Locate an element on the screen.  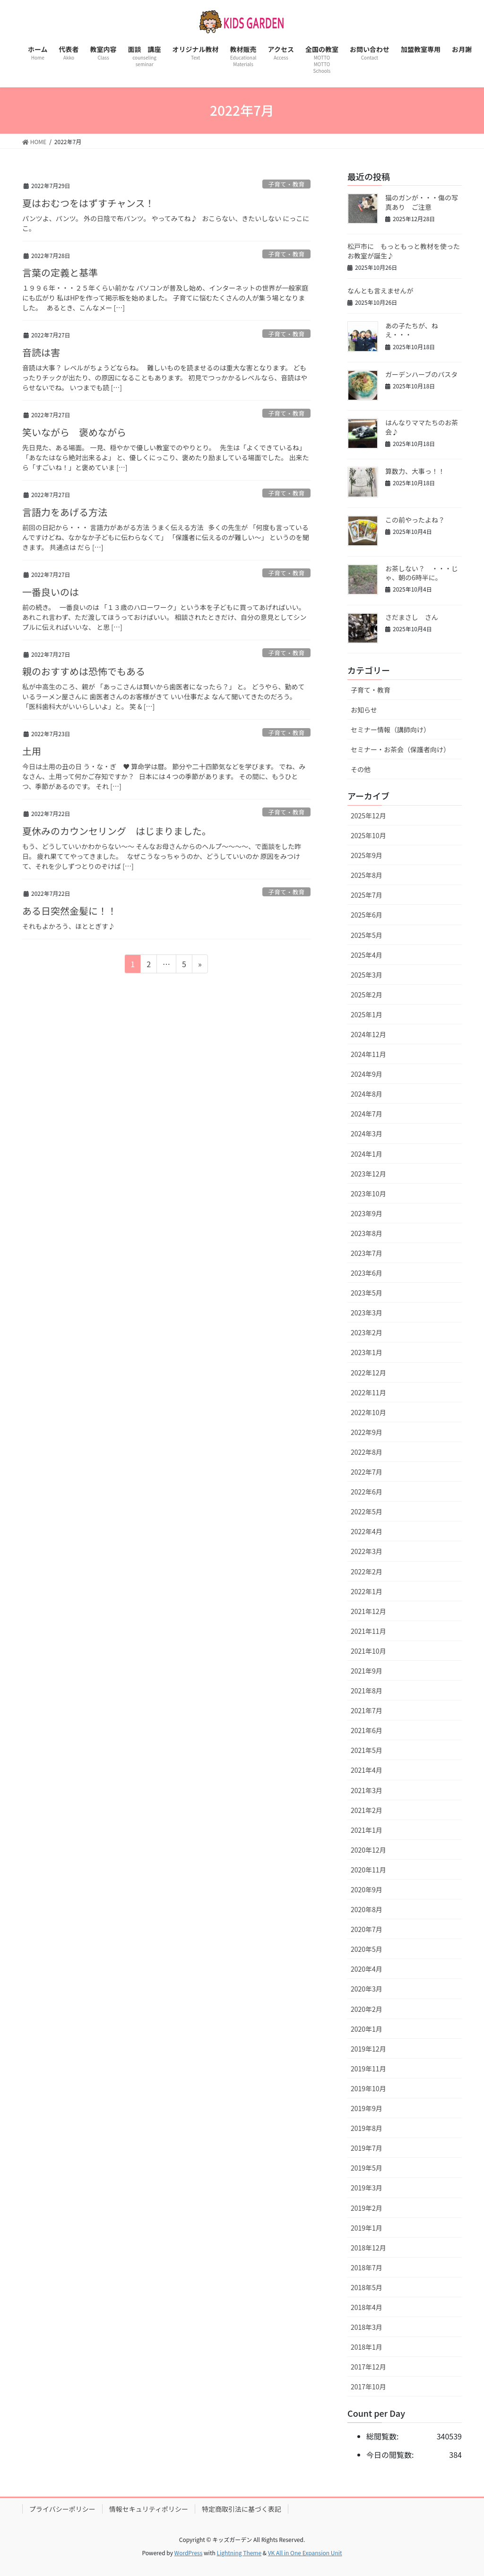
2024年9月 is located at coordinates (366, 1074).